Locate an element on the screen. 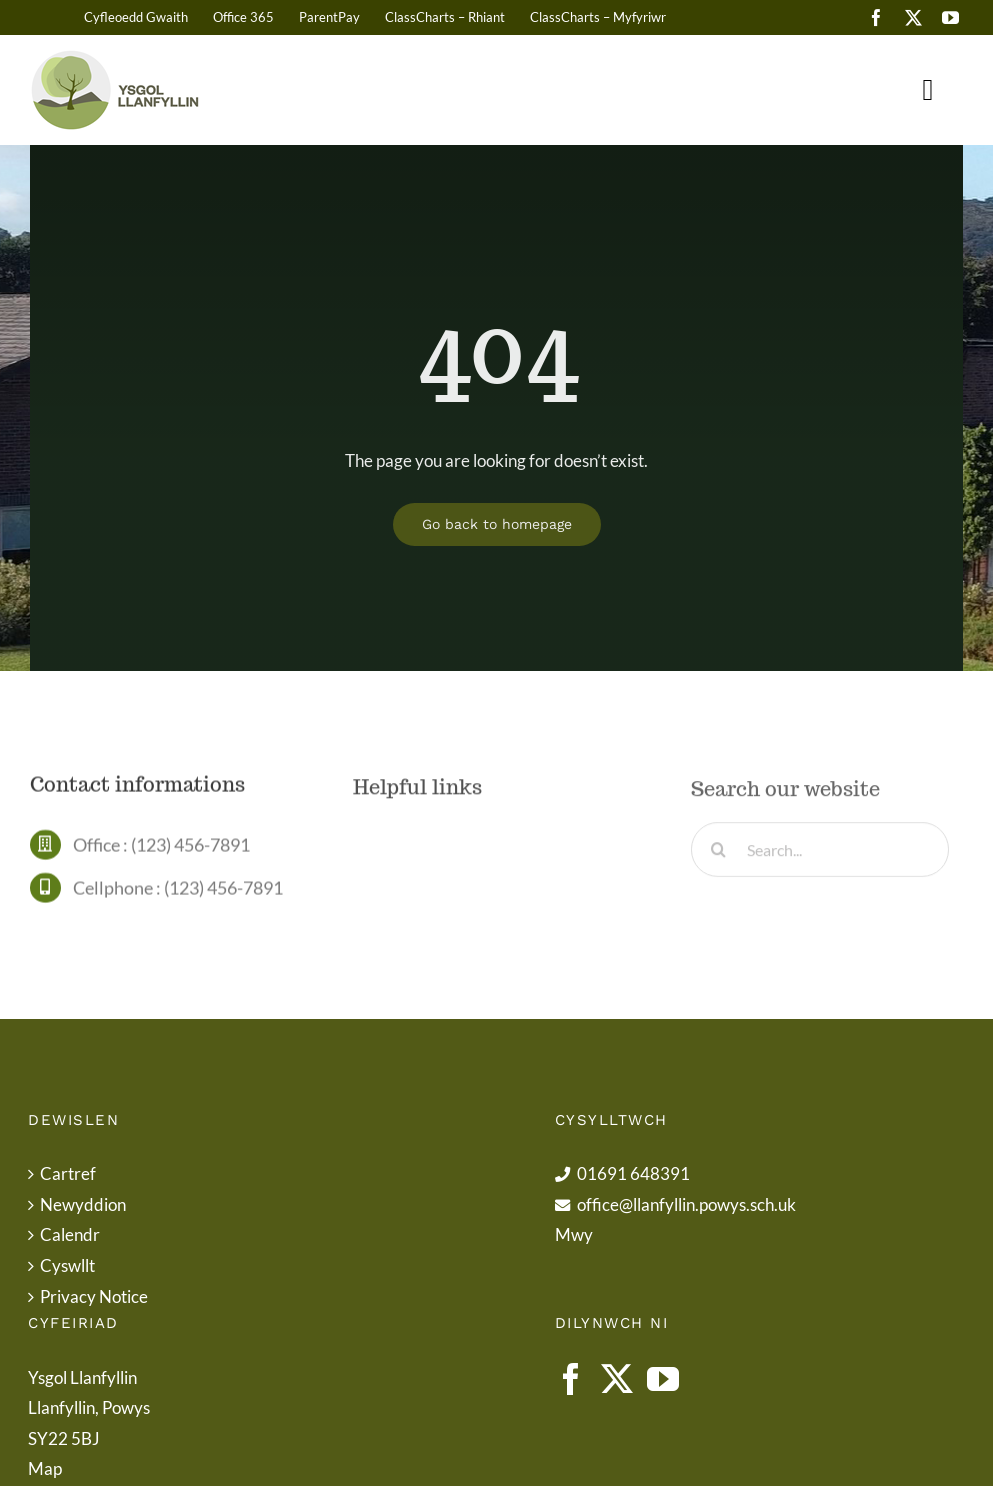  Newyddion is located at coordinates (83, 1204).